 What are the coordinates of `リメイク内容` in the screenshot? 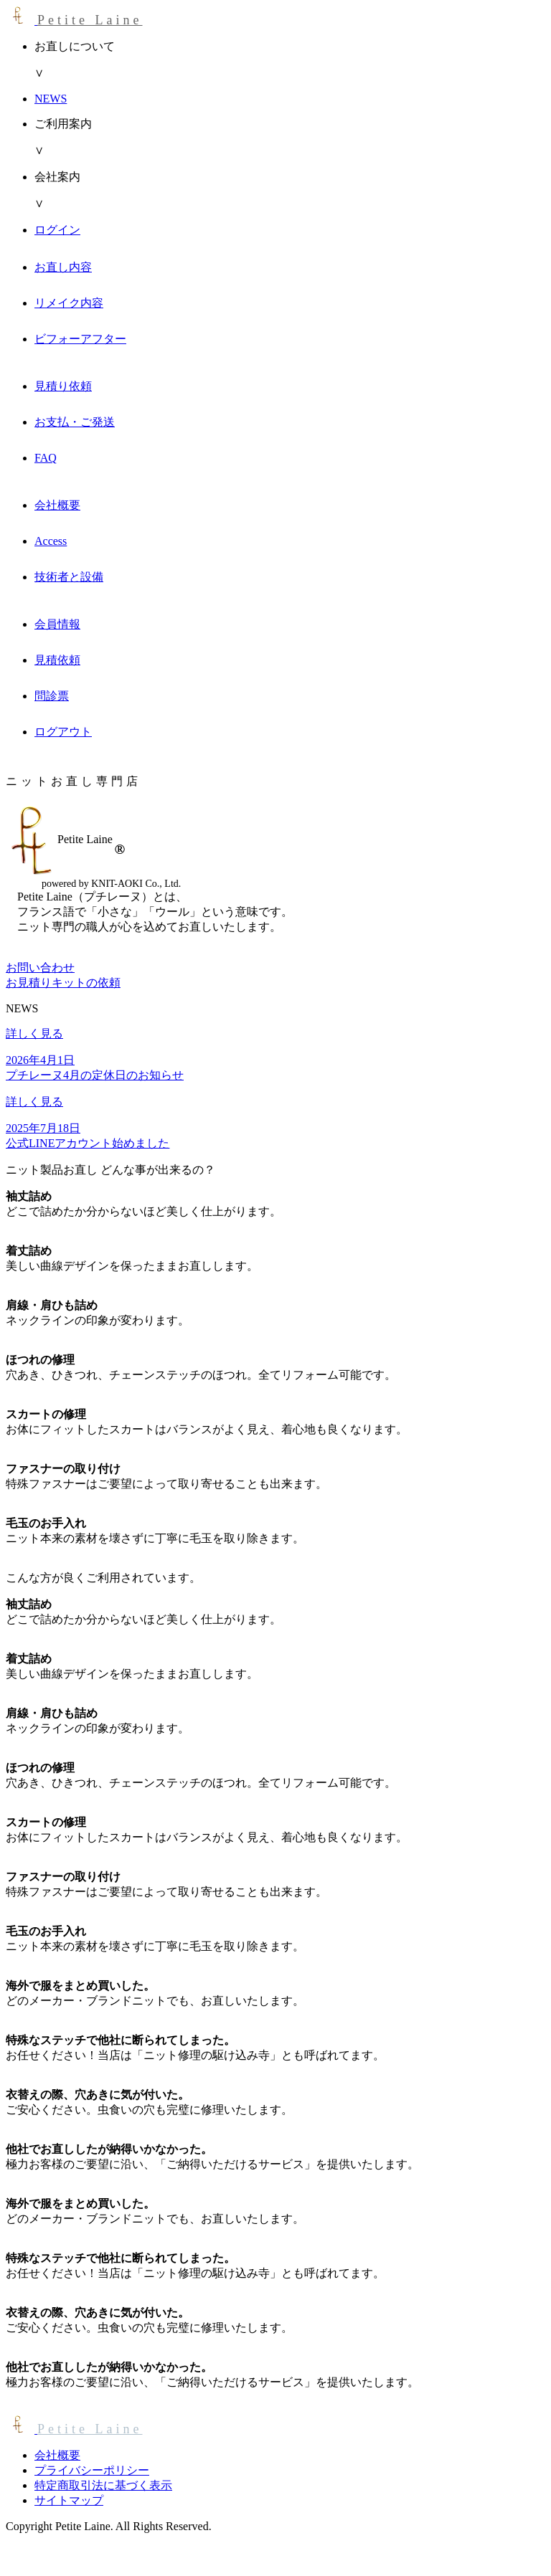 It's located at (68, 303).